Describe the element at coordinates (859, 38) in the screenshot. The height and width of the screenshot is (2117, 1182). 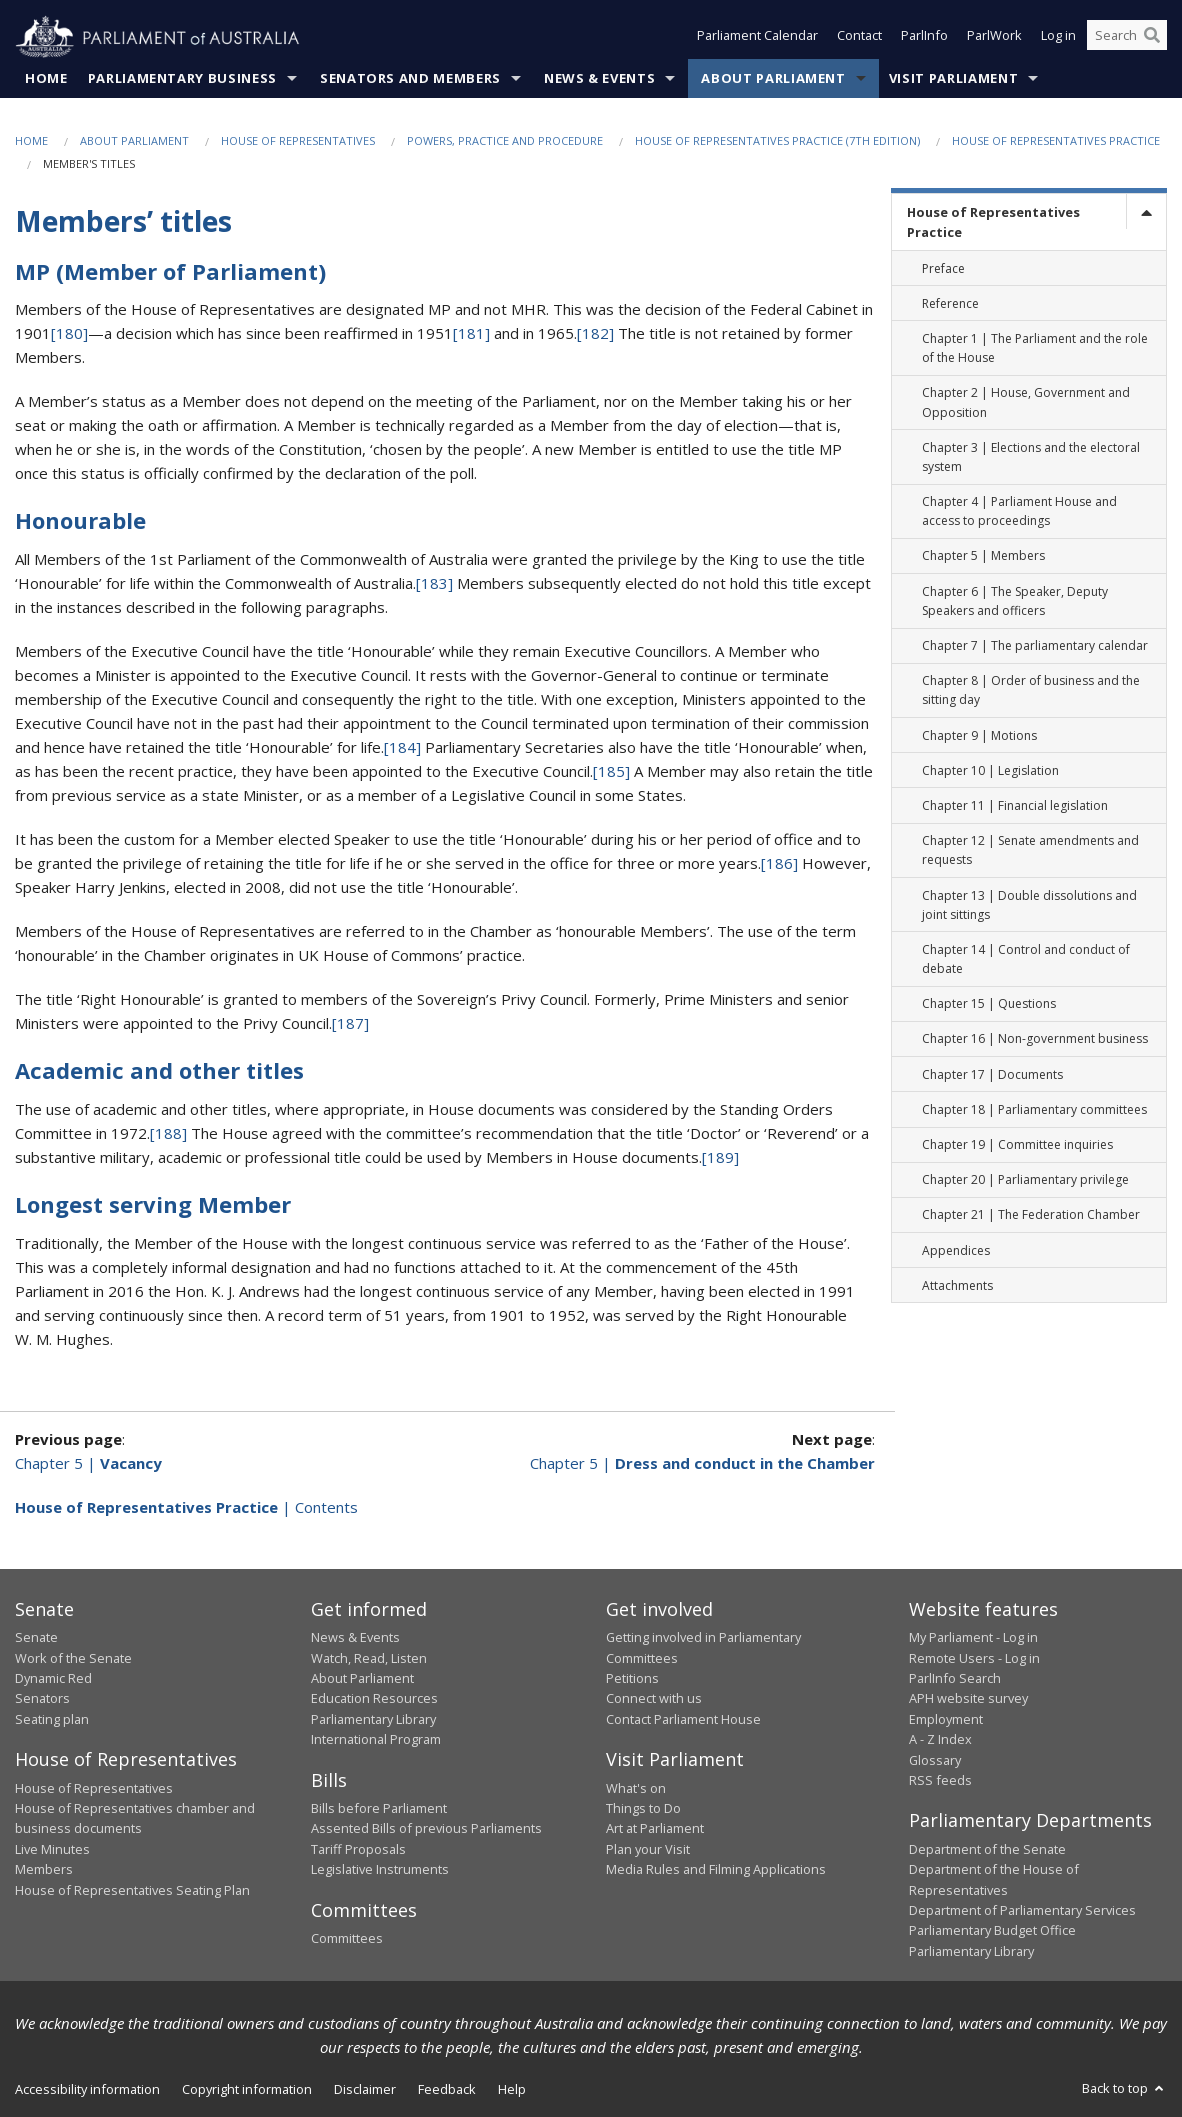
I see `Contact` at that location.